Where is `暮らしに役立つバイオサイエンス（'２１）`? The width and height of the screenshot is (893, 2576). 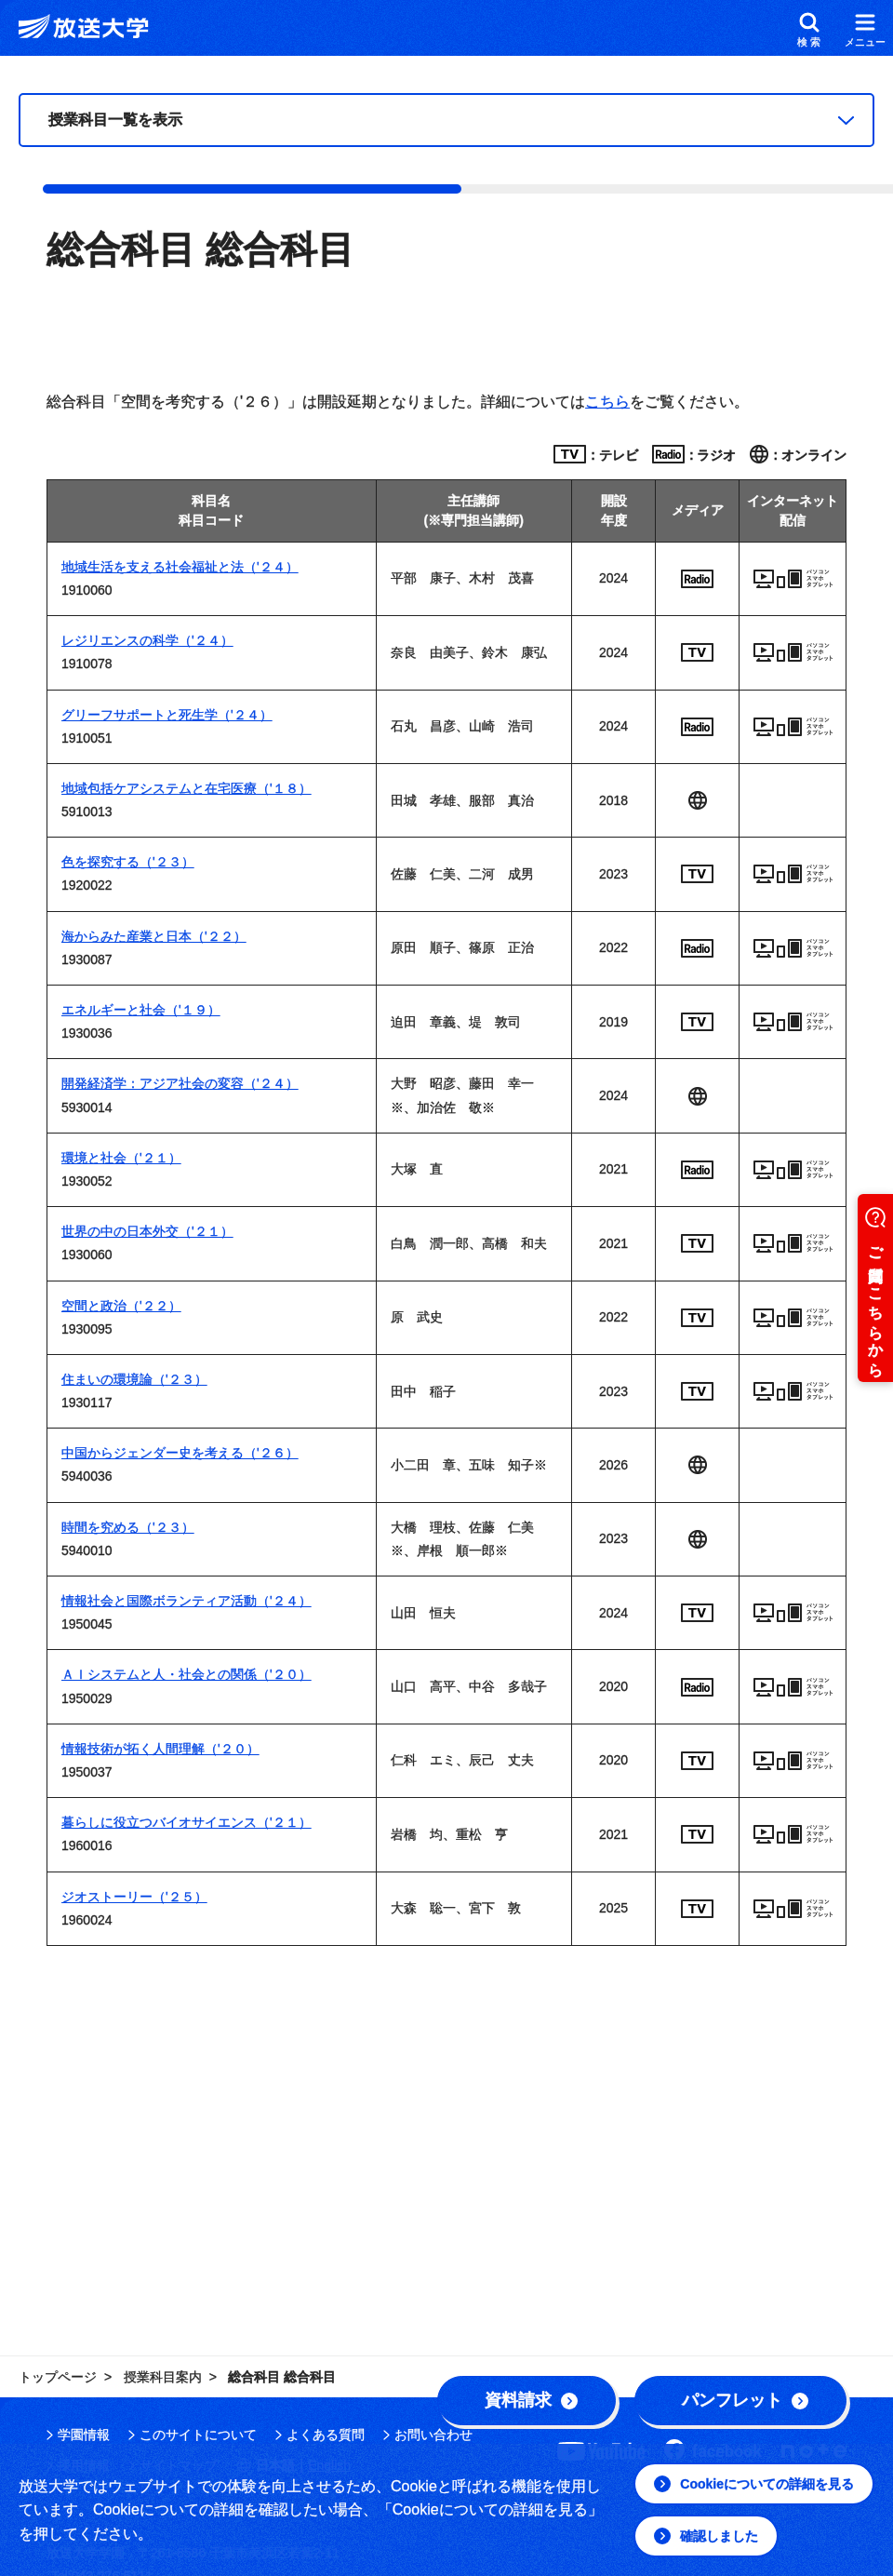 暮らしに役立つバイオサイエンス（'２１） is located at coordinates (186, 1822).